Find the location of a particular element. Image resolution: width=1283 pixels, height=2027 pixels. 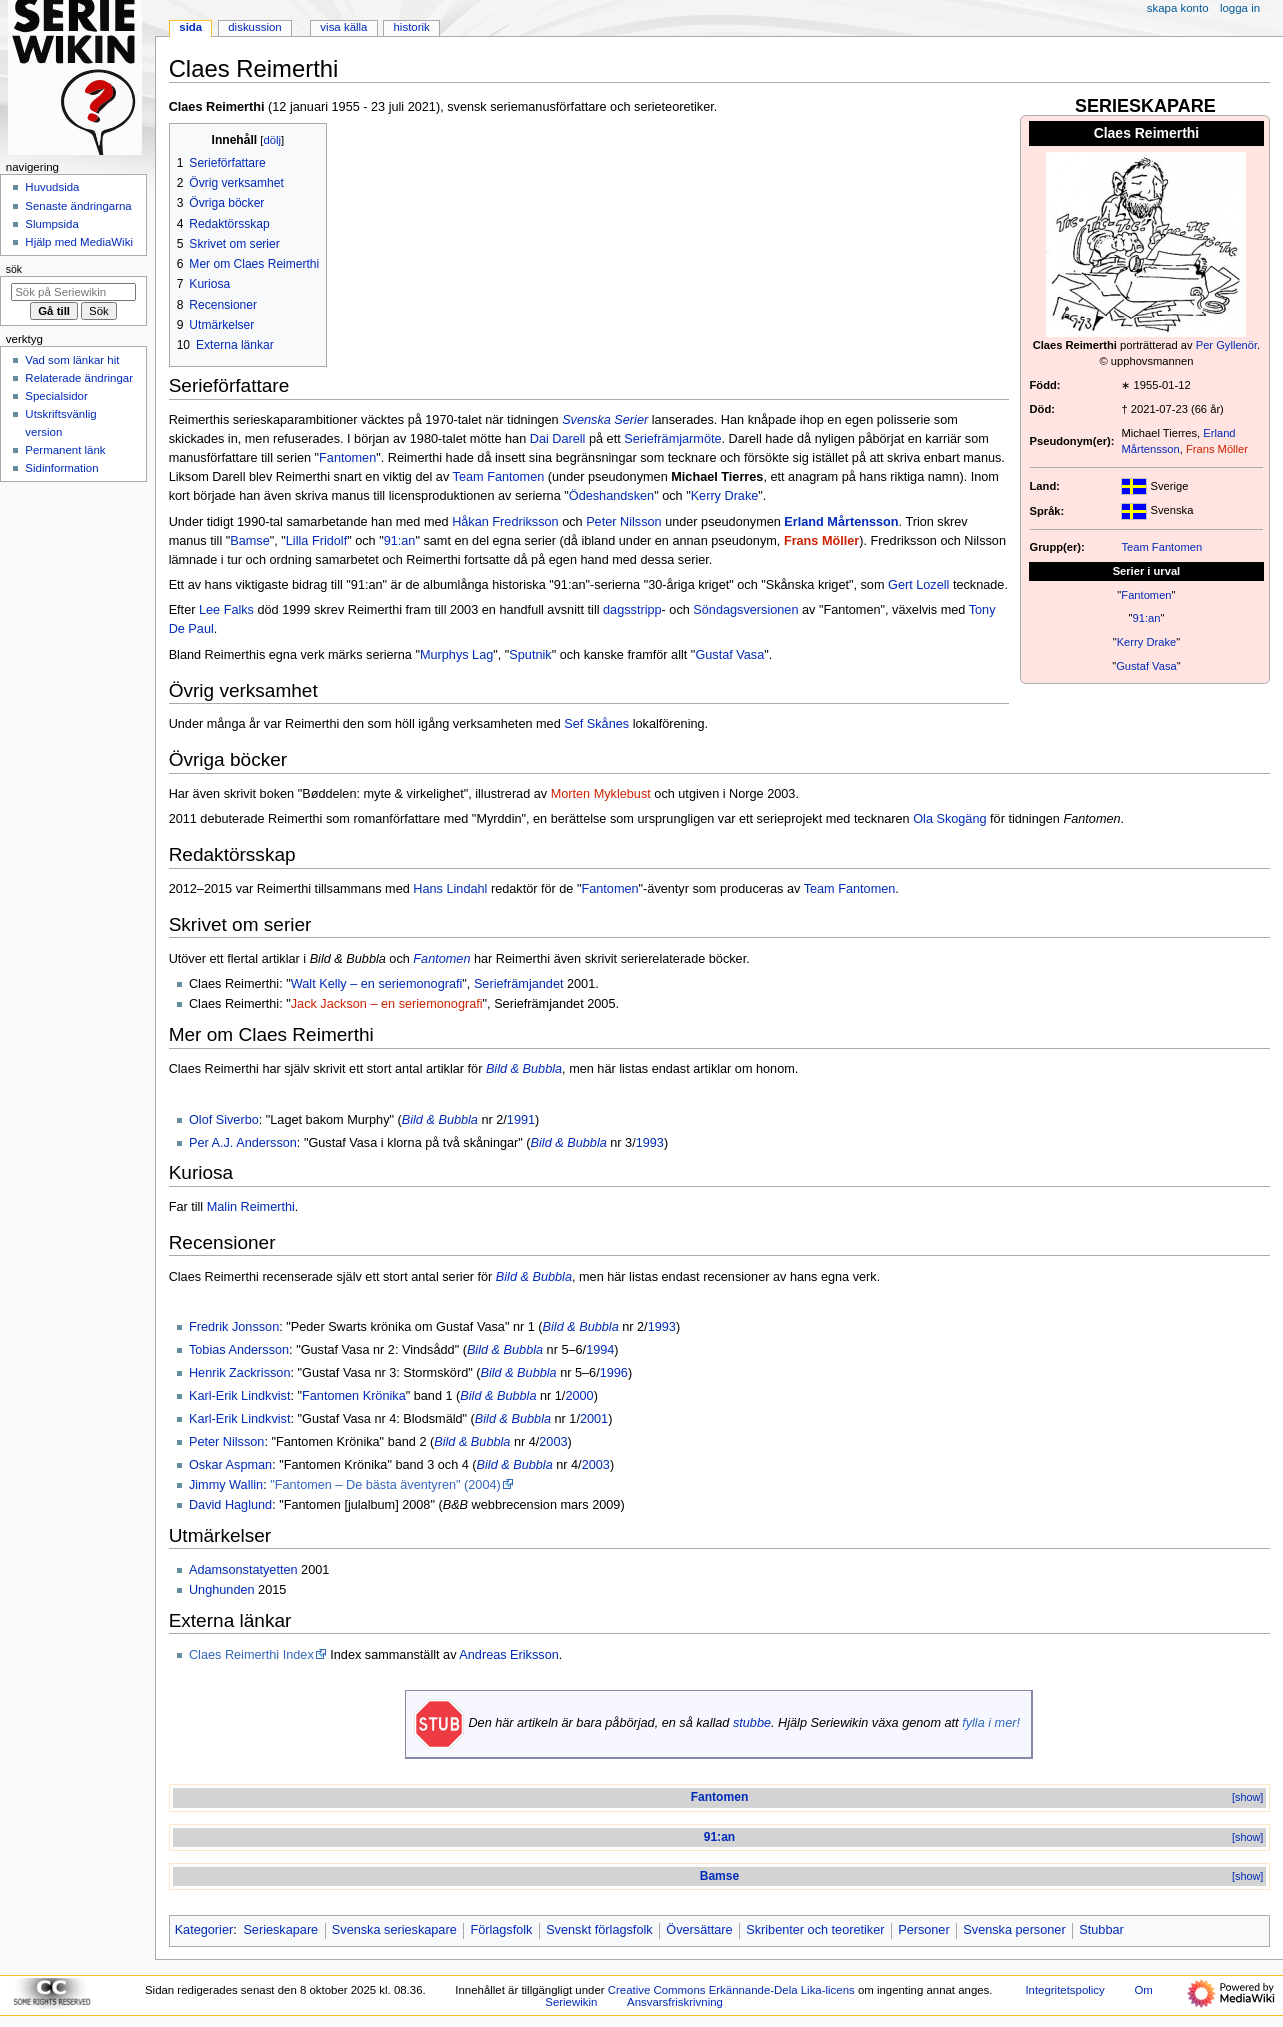

Seriefrämjarmöte is located at coordinates (672, 439).